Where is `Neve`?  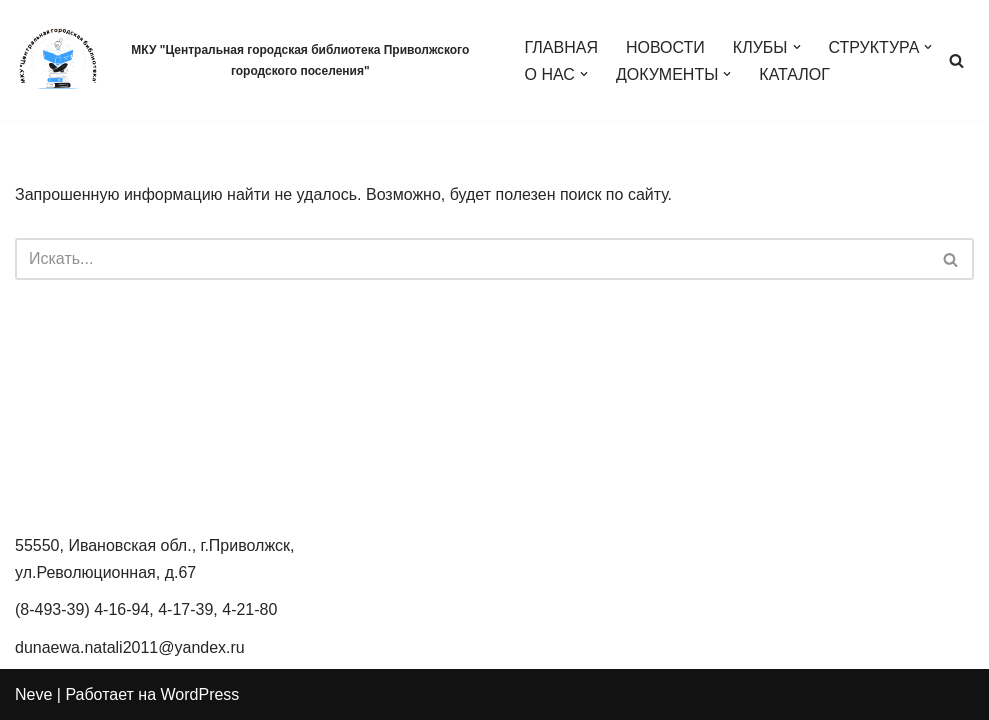 Neve is located at coordinates (33, 694).